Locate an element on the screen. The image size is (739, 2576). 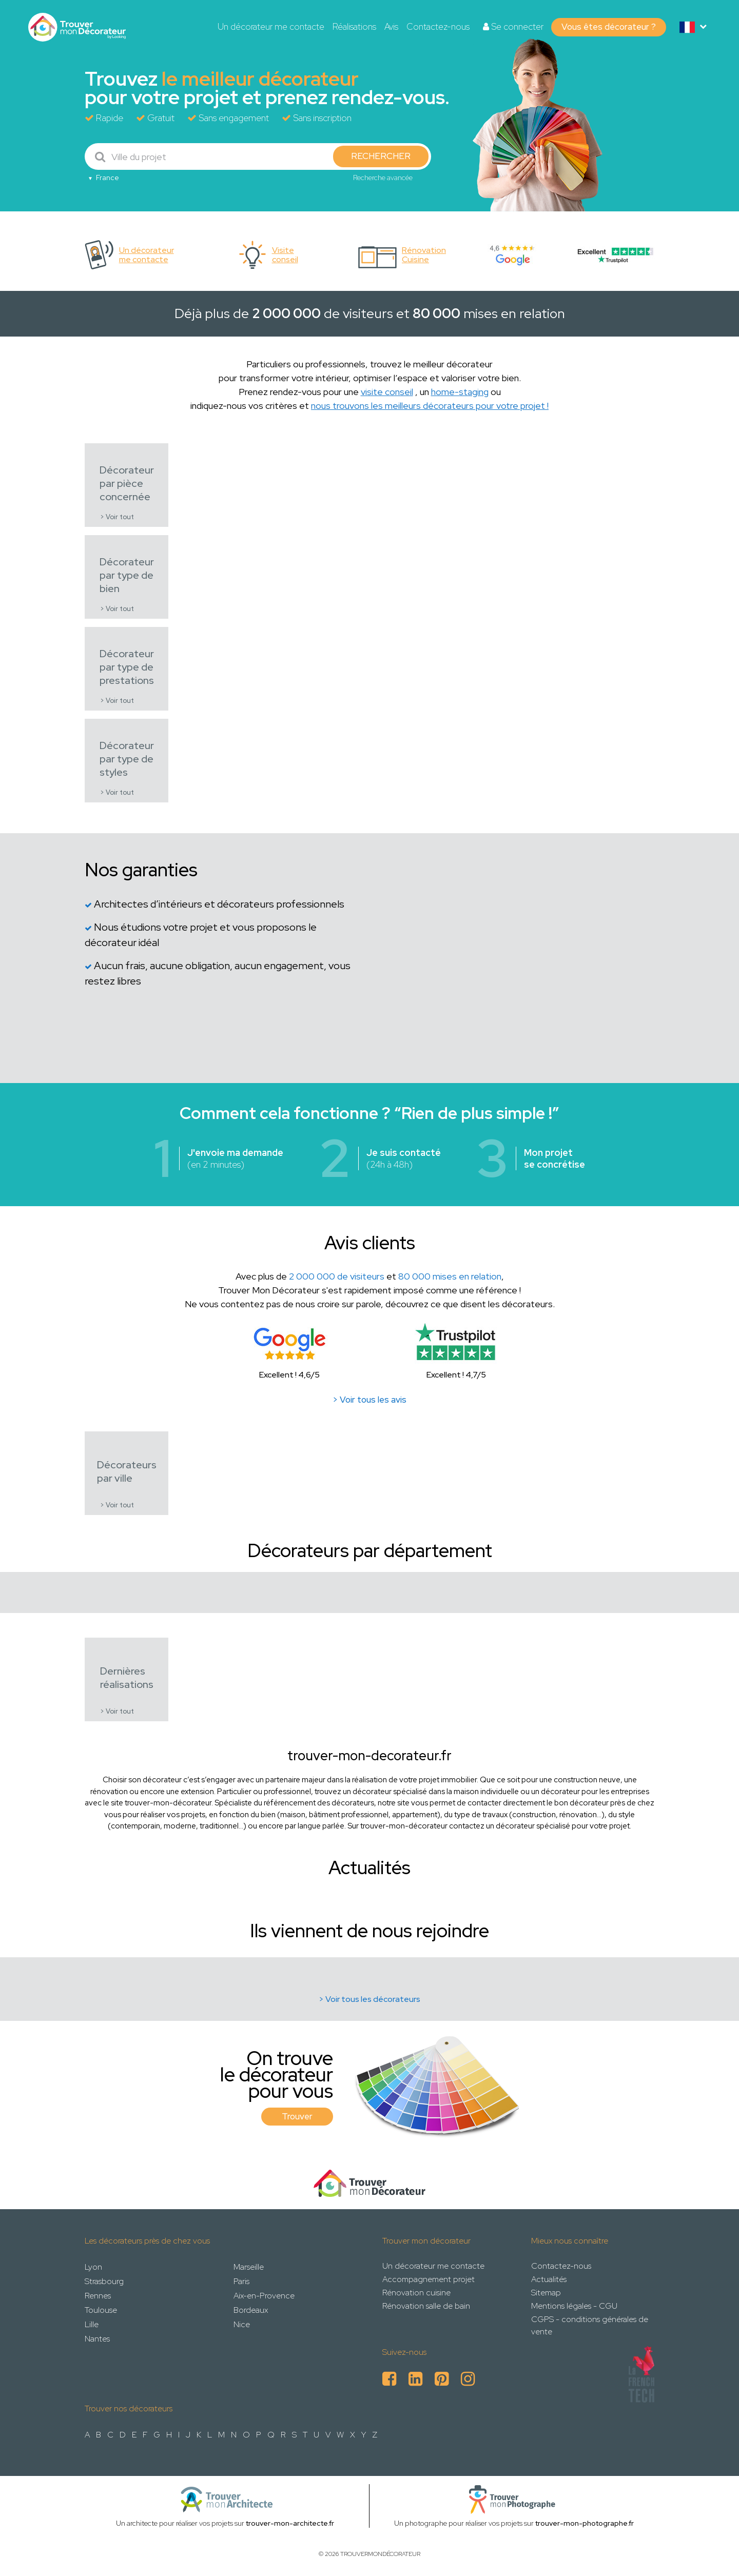
nous trouvons les meilleurs décorateurs pour votre projet ! is located at coordinates (430, 405).